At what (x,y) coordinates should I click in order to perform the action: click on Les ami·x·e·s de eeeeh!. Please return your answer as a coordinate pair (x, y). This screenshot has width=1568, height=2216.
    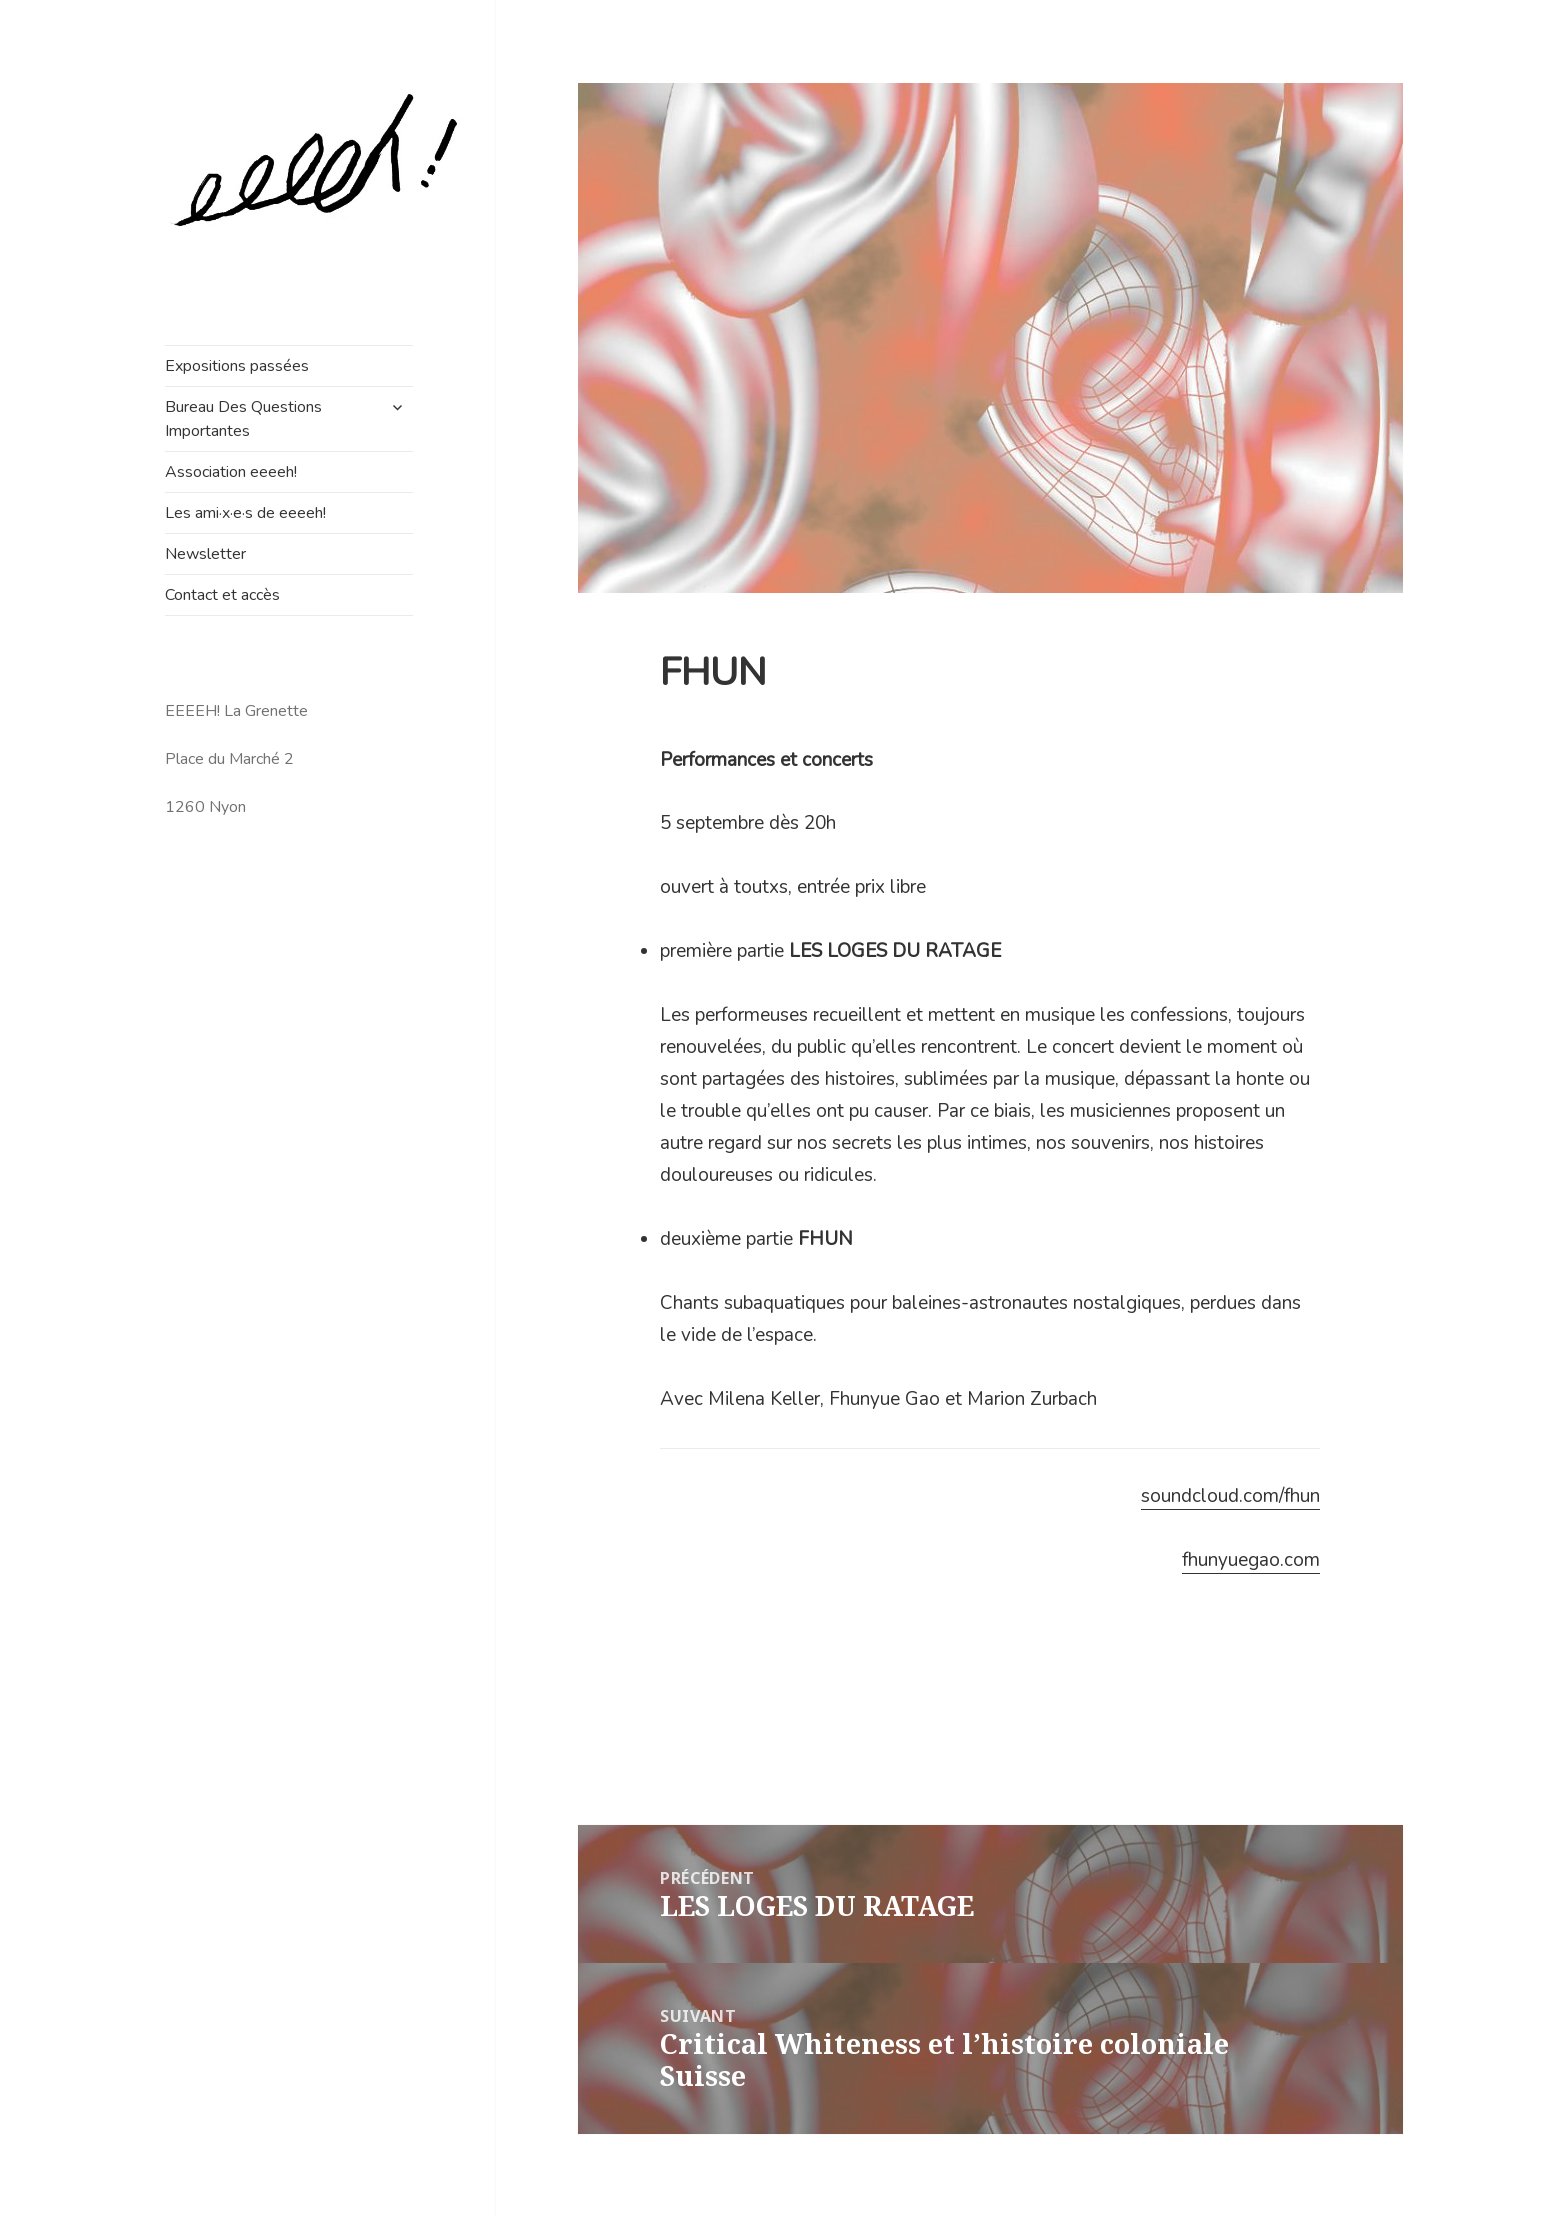
    Looking at the image, I should click on (245, 513).